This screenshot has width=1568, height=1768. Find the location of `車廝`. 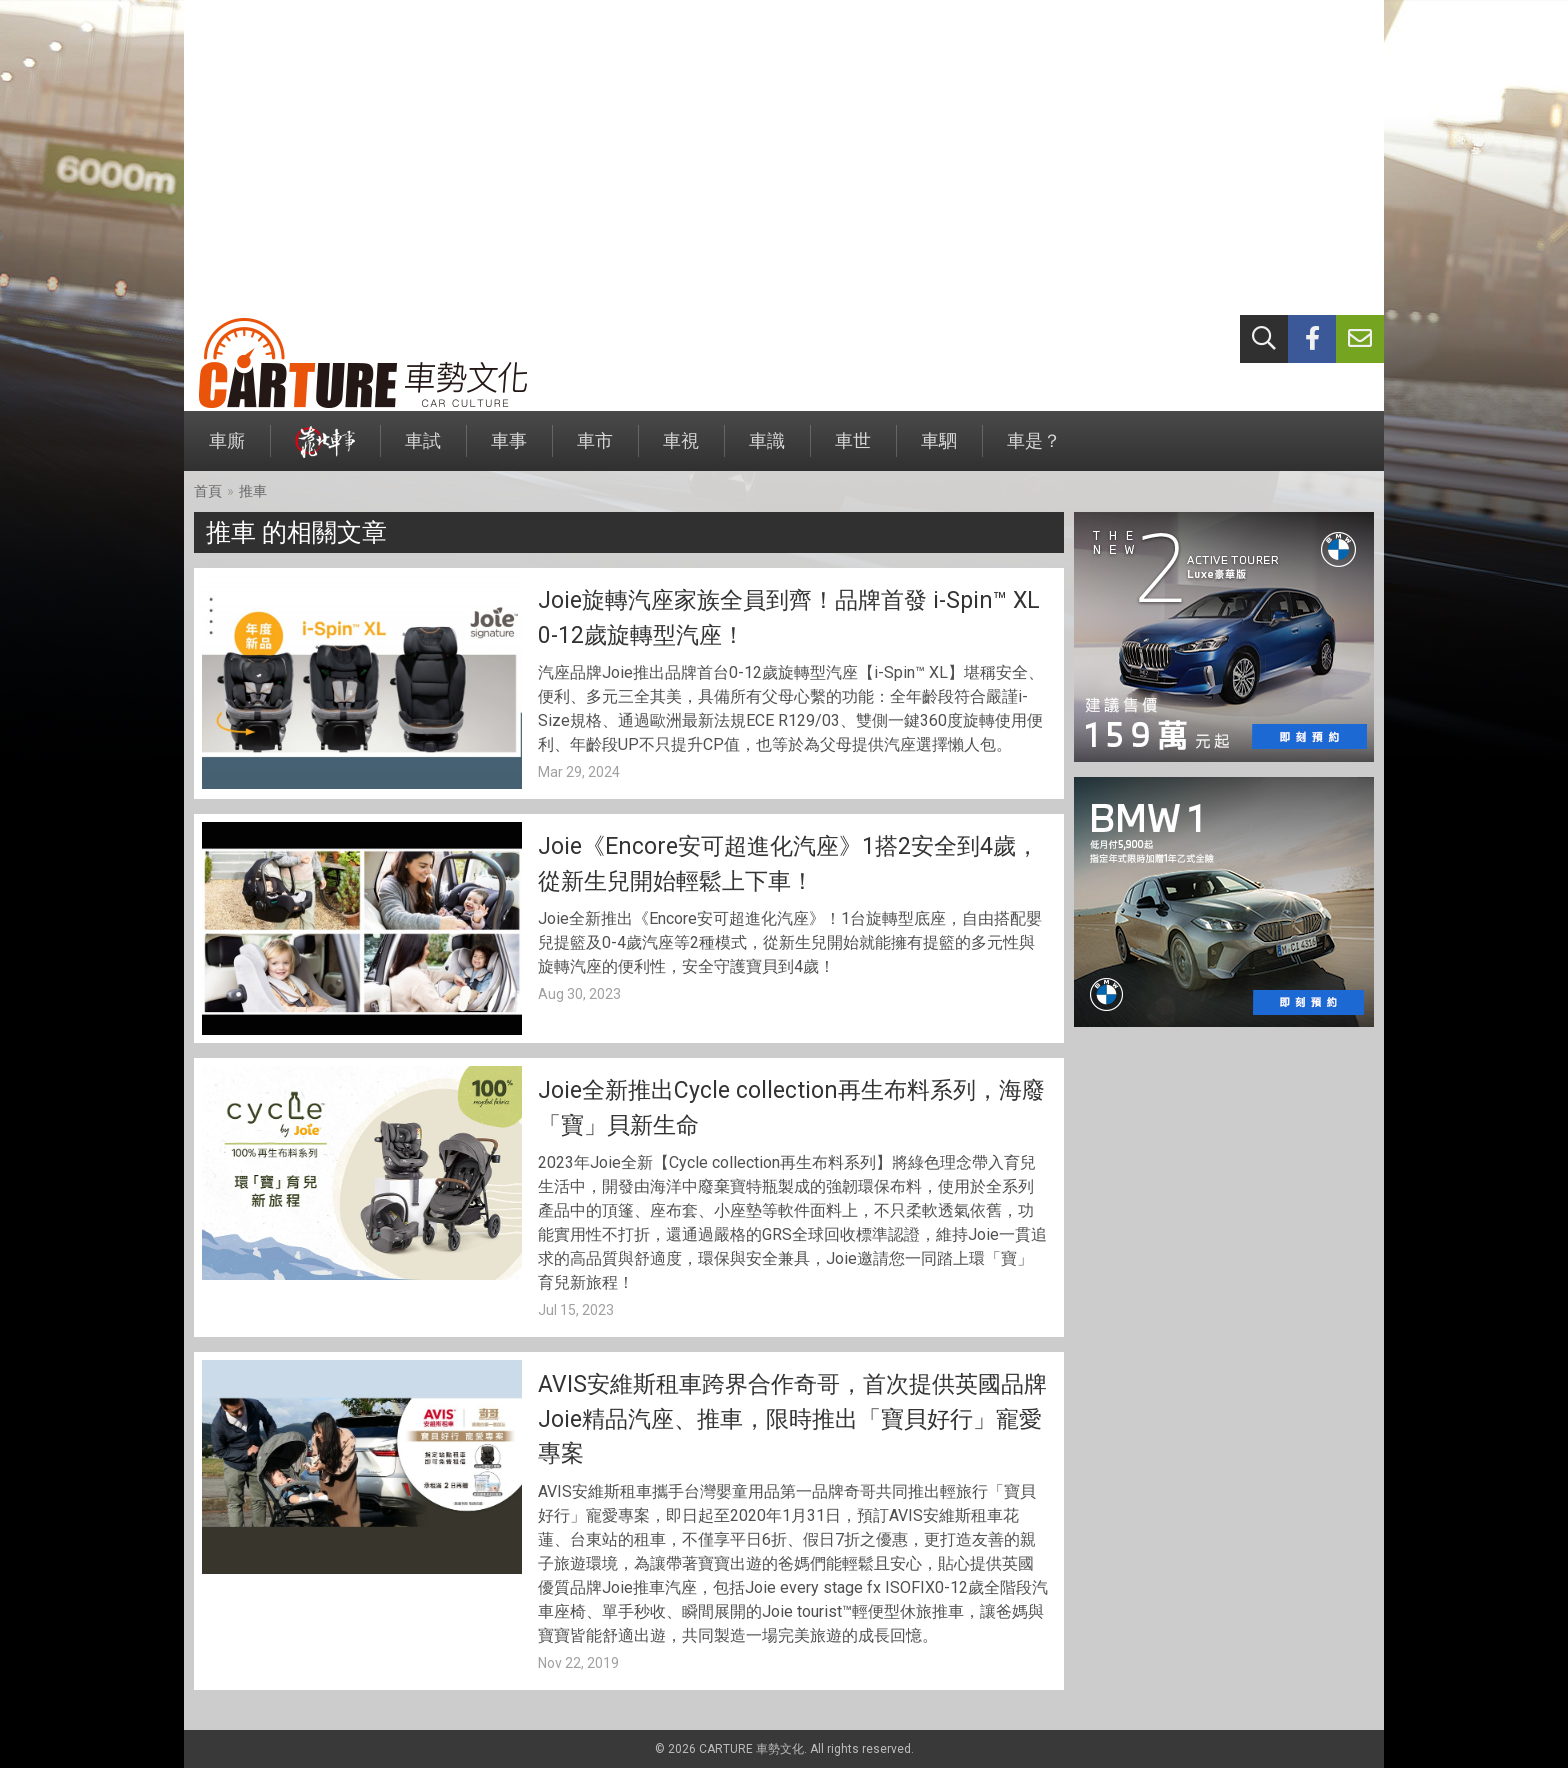

車廝 is located at coordinates (227, 450).